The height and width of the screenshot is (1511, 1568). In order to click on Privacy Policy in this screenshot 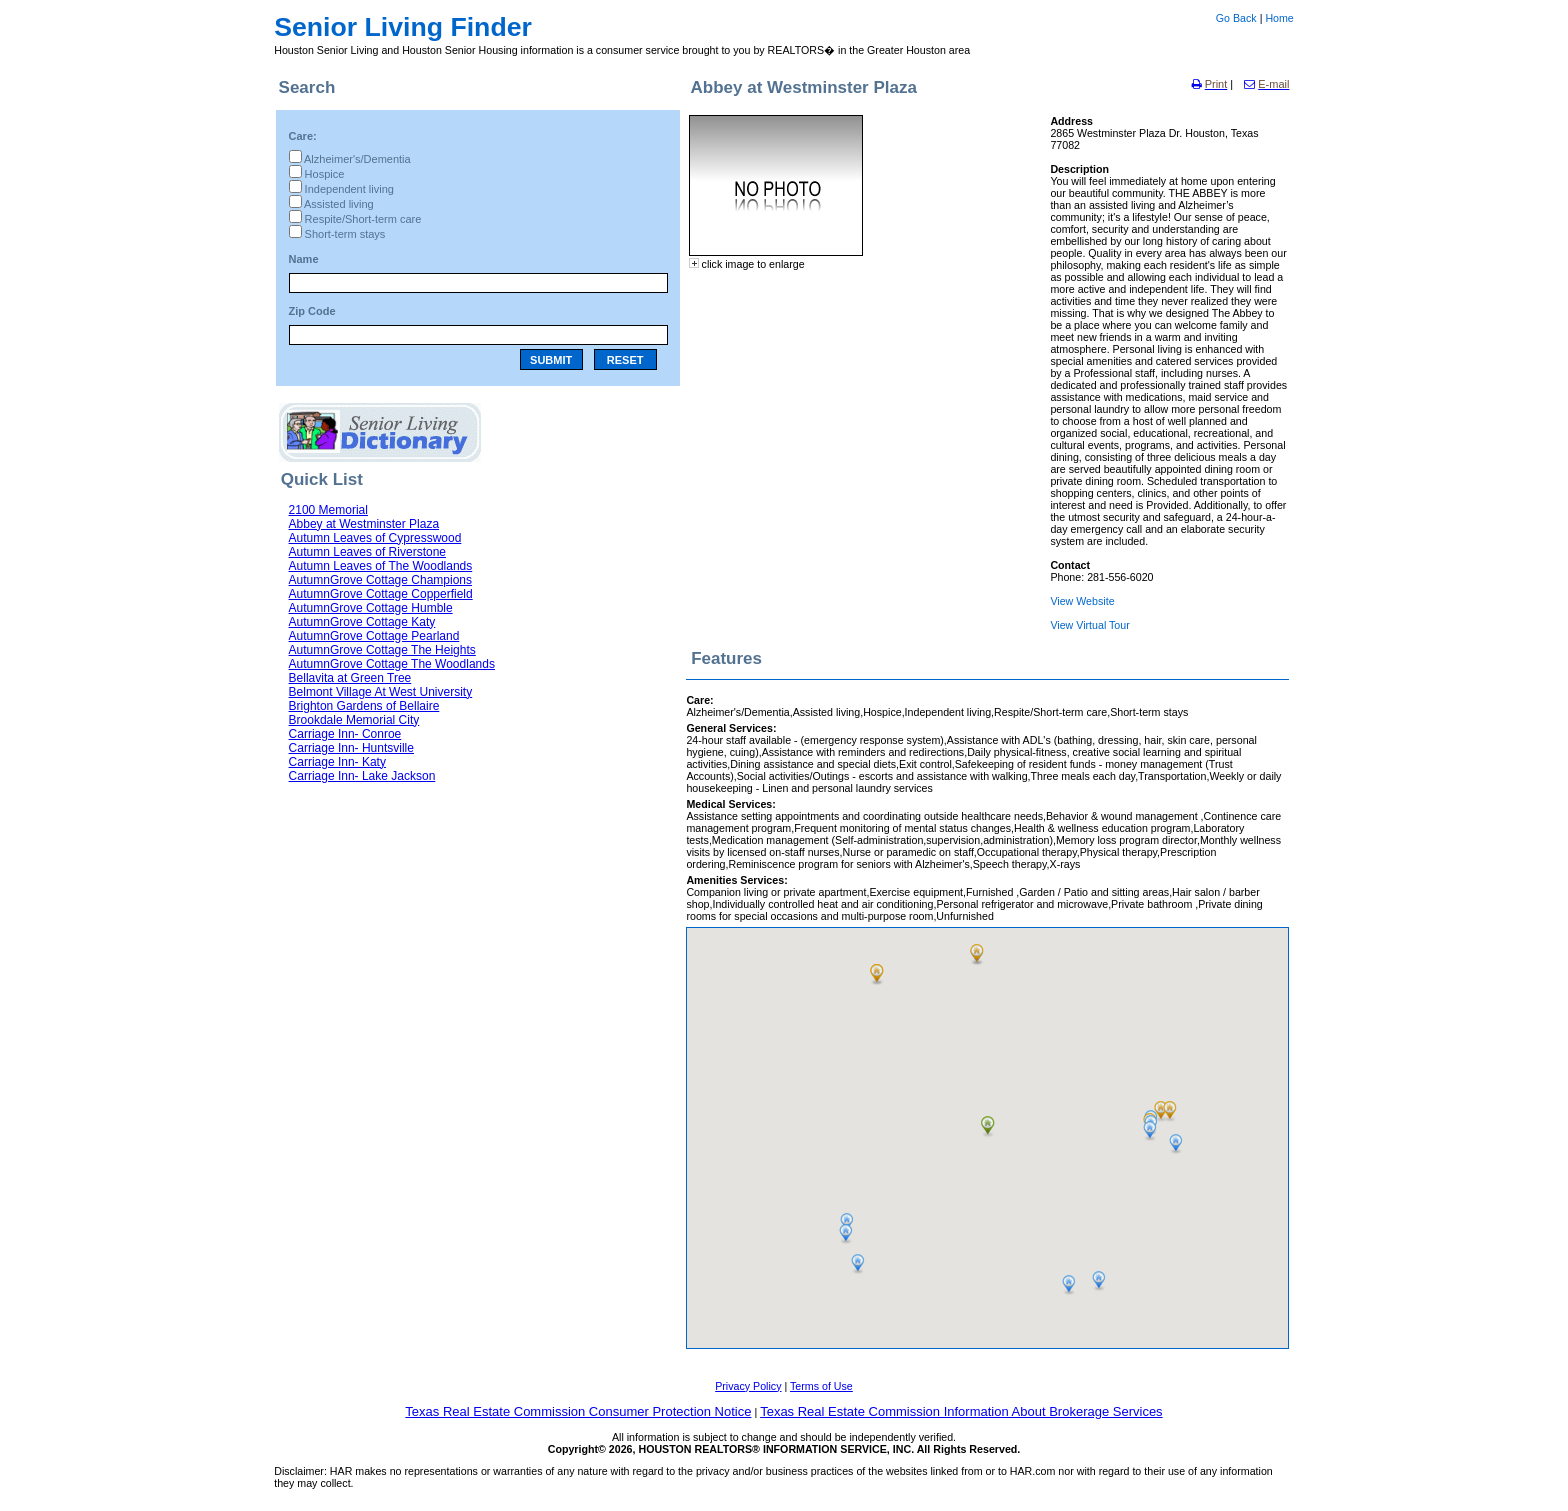, I will do `click(748, 1386)`.